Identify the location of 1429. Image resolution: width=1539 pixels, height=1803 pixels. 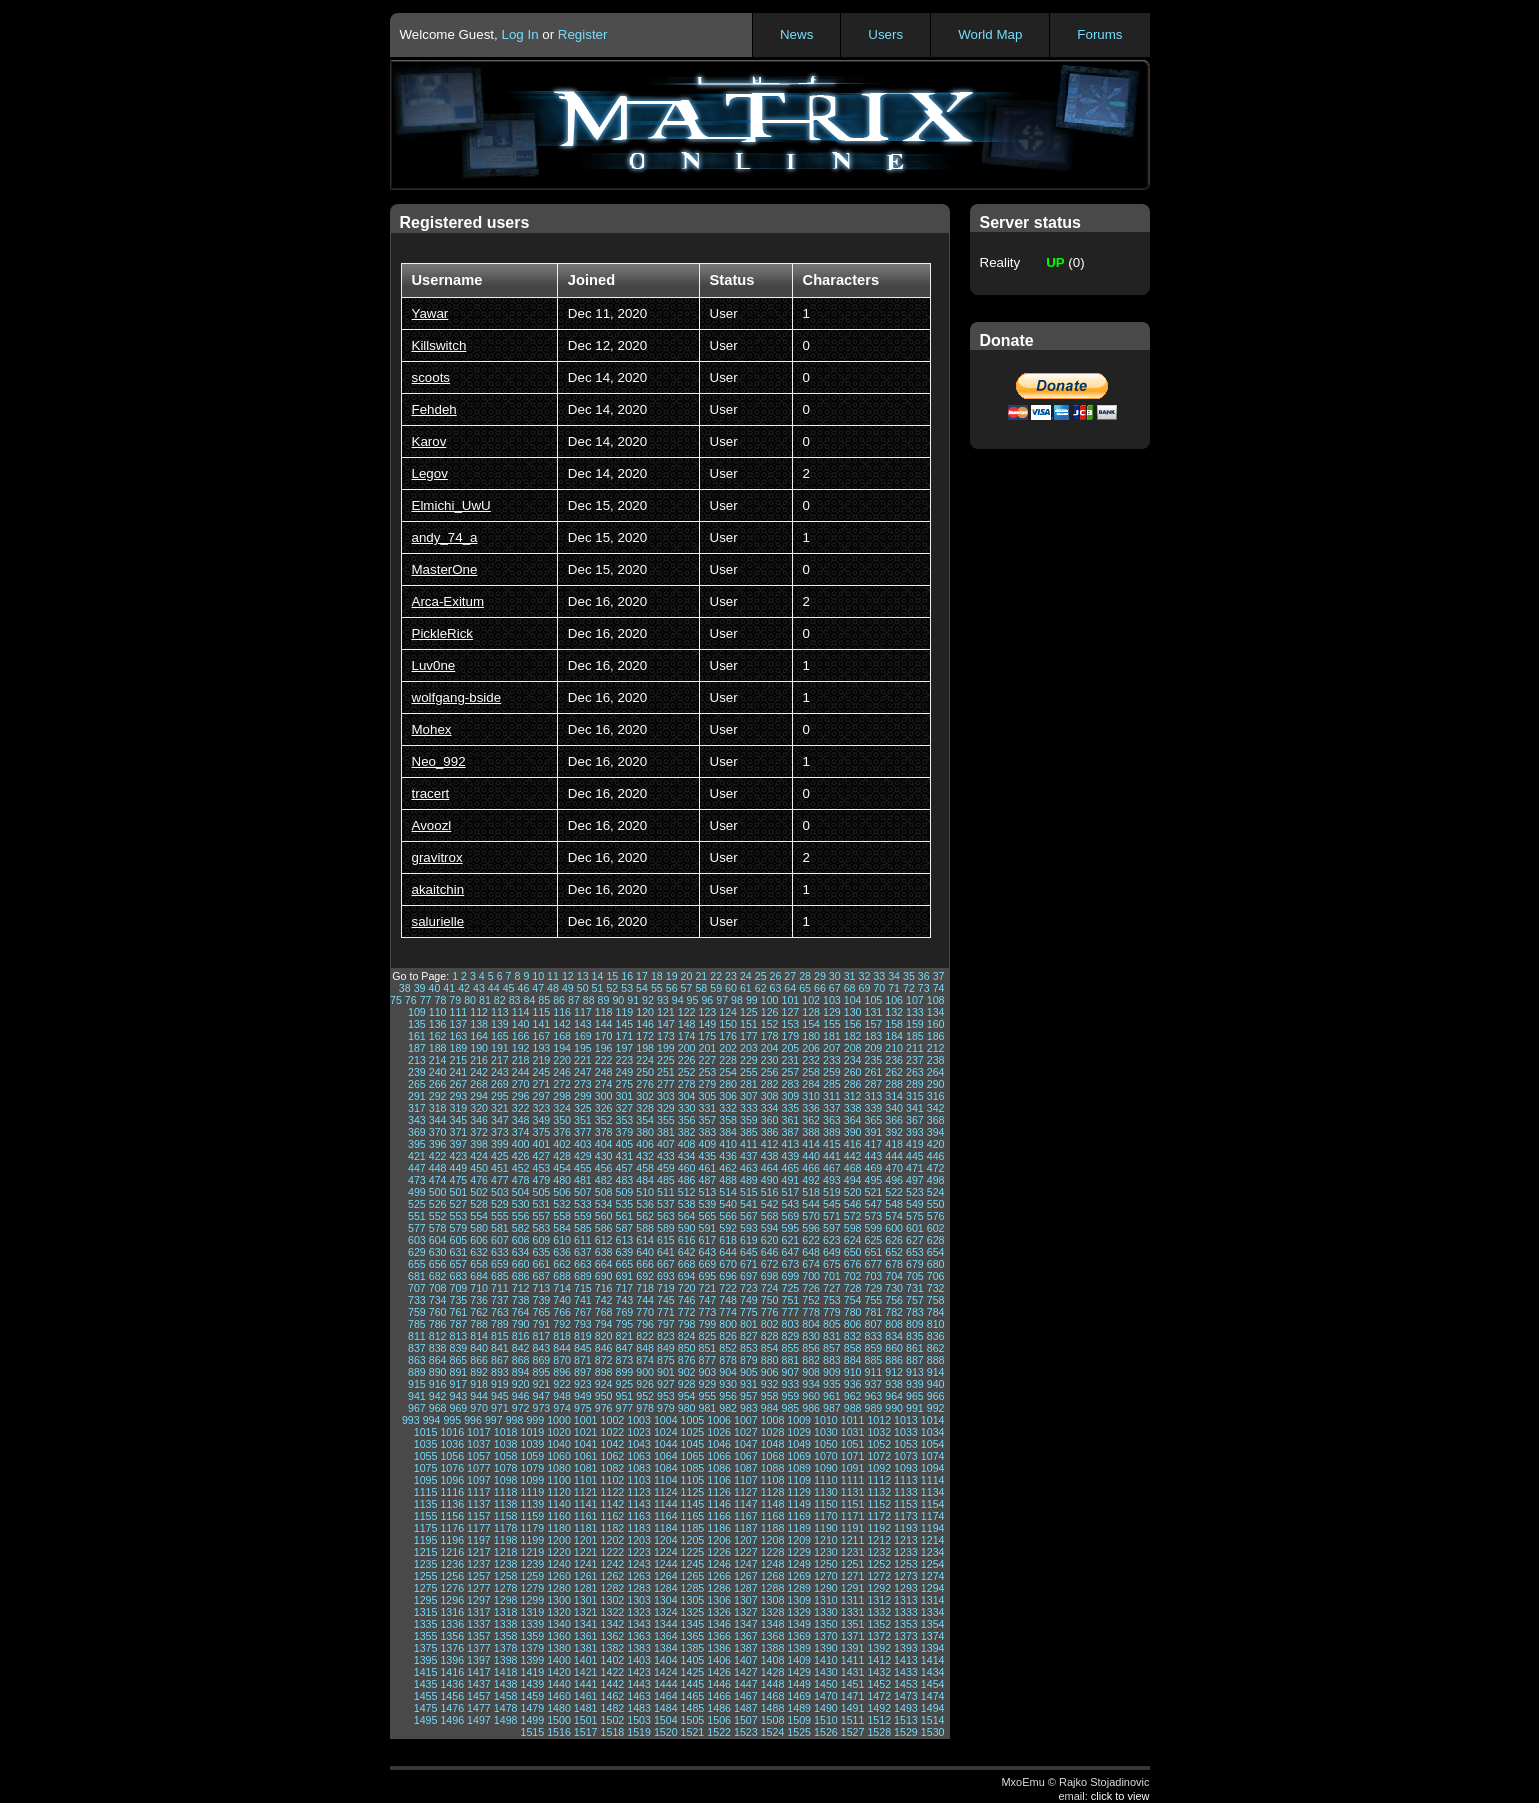
(799, 1672).